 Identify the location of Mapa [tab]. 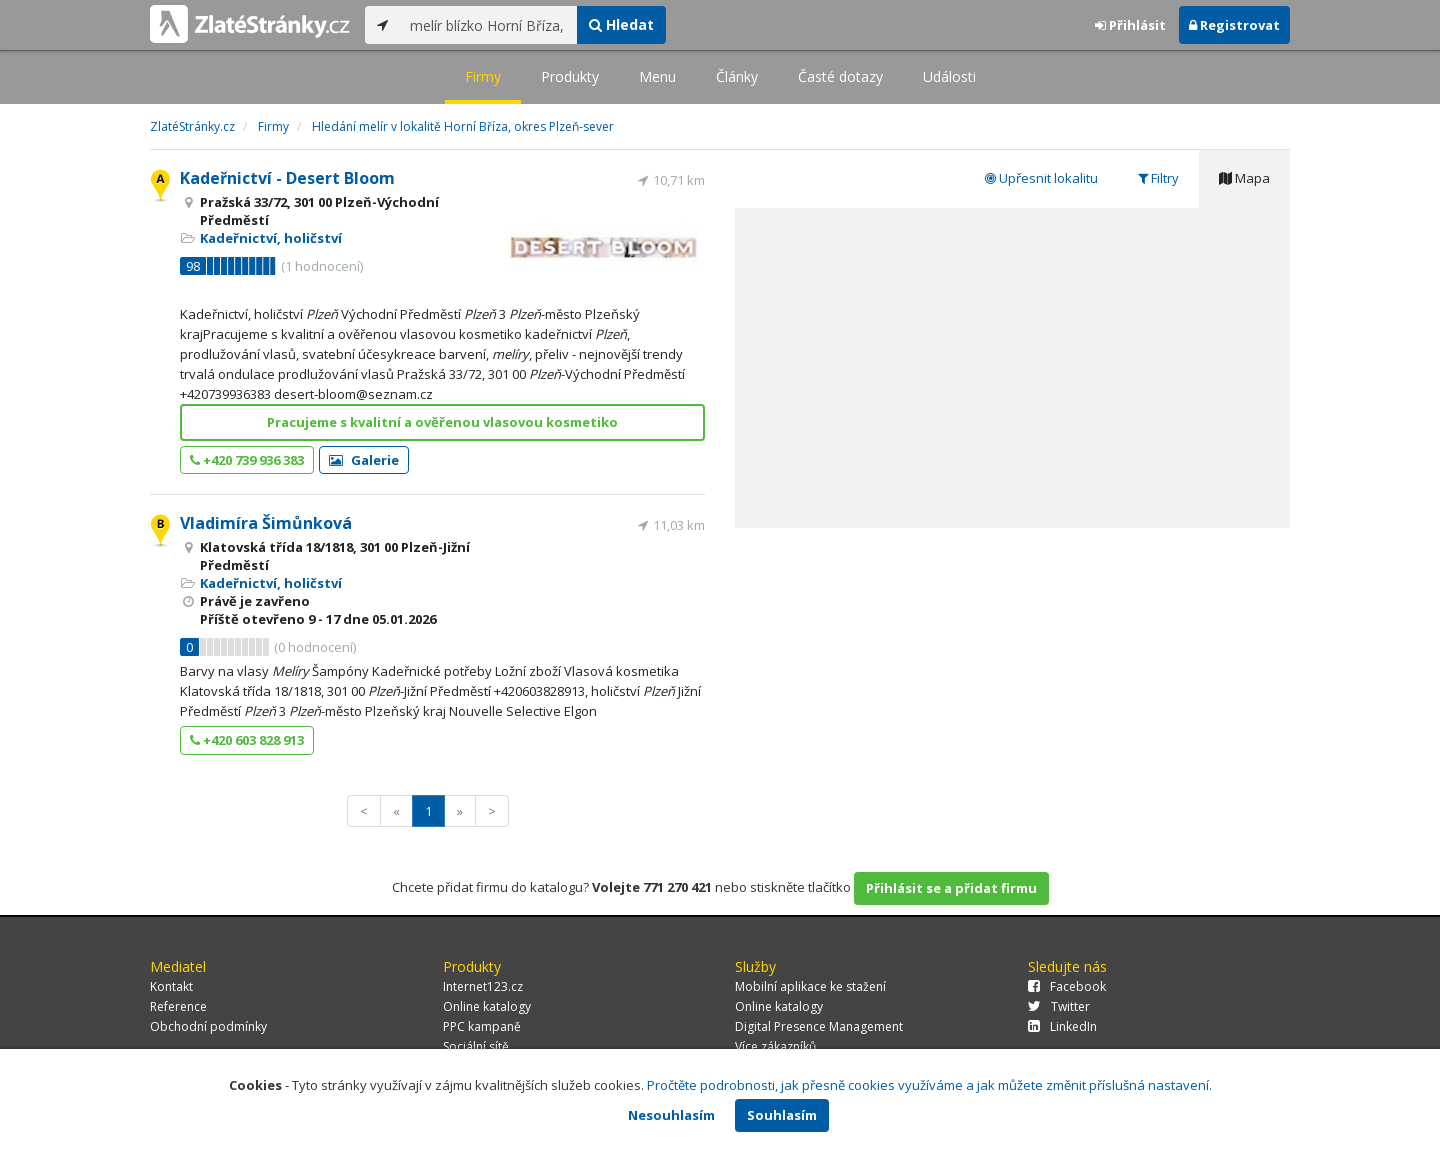
(1244, 178).